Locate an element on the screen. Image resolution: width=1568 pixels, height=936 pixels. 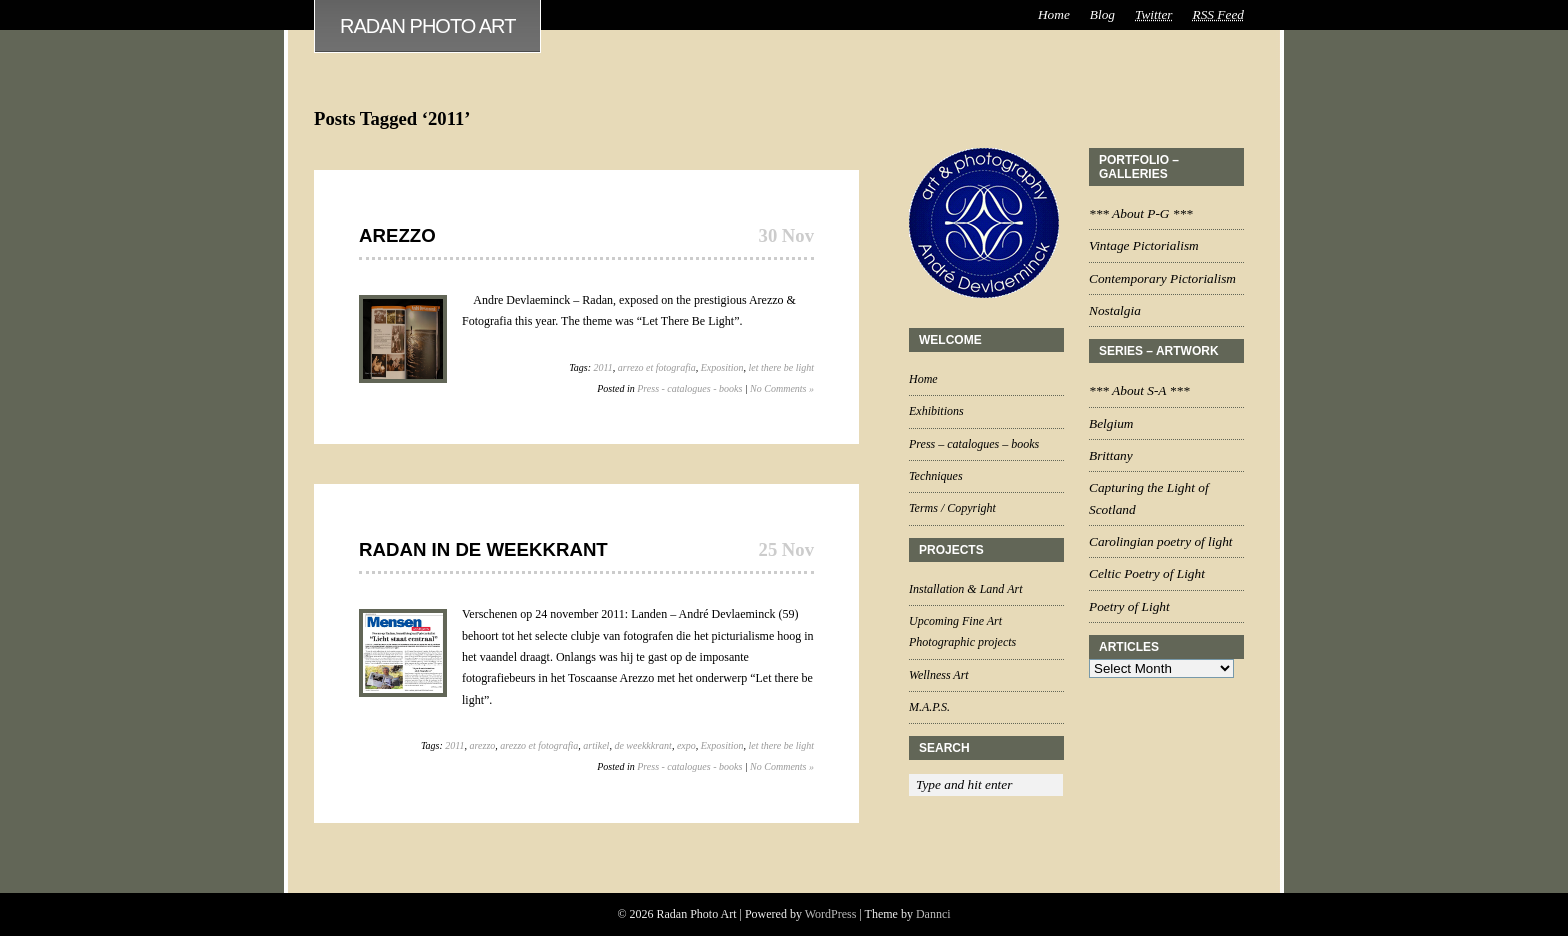
M.A.P.S. is located at coordinates (929, 707).